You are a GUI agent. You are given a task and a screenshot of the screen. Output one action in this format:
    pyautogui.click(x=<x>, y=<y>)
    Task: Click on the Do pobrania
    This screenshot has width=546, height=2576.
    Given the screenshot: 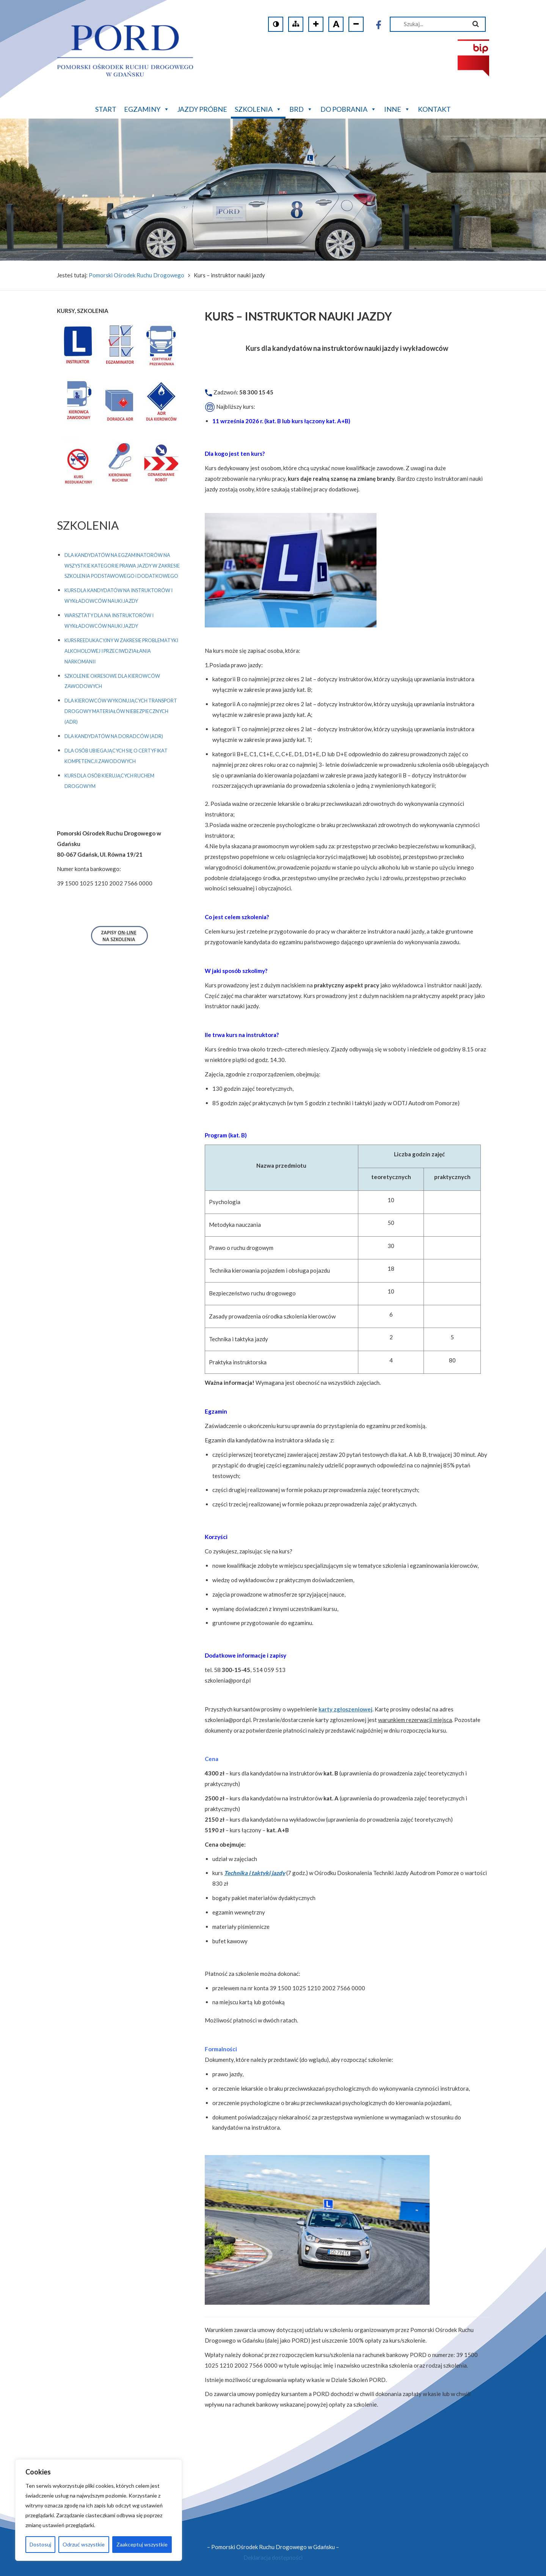 What is the action you would take?
    pyautogui.click(x=348, y=108)
    